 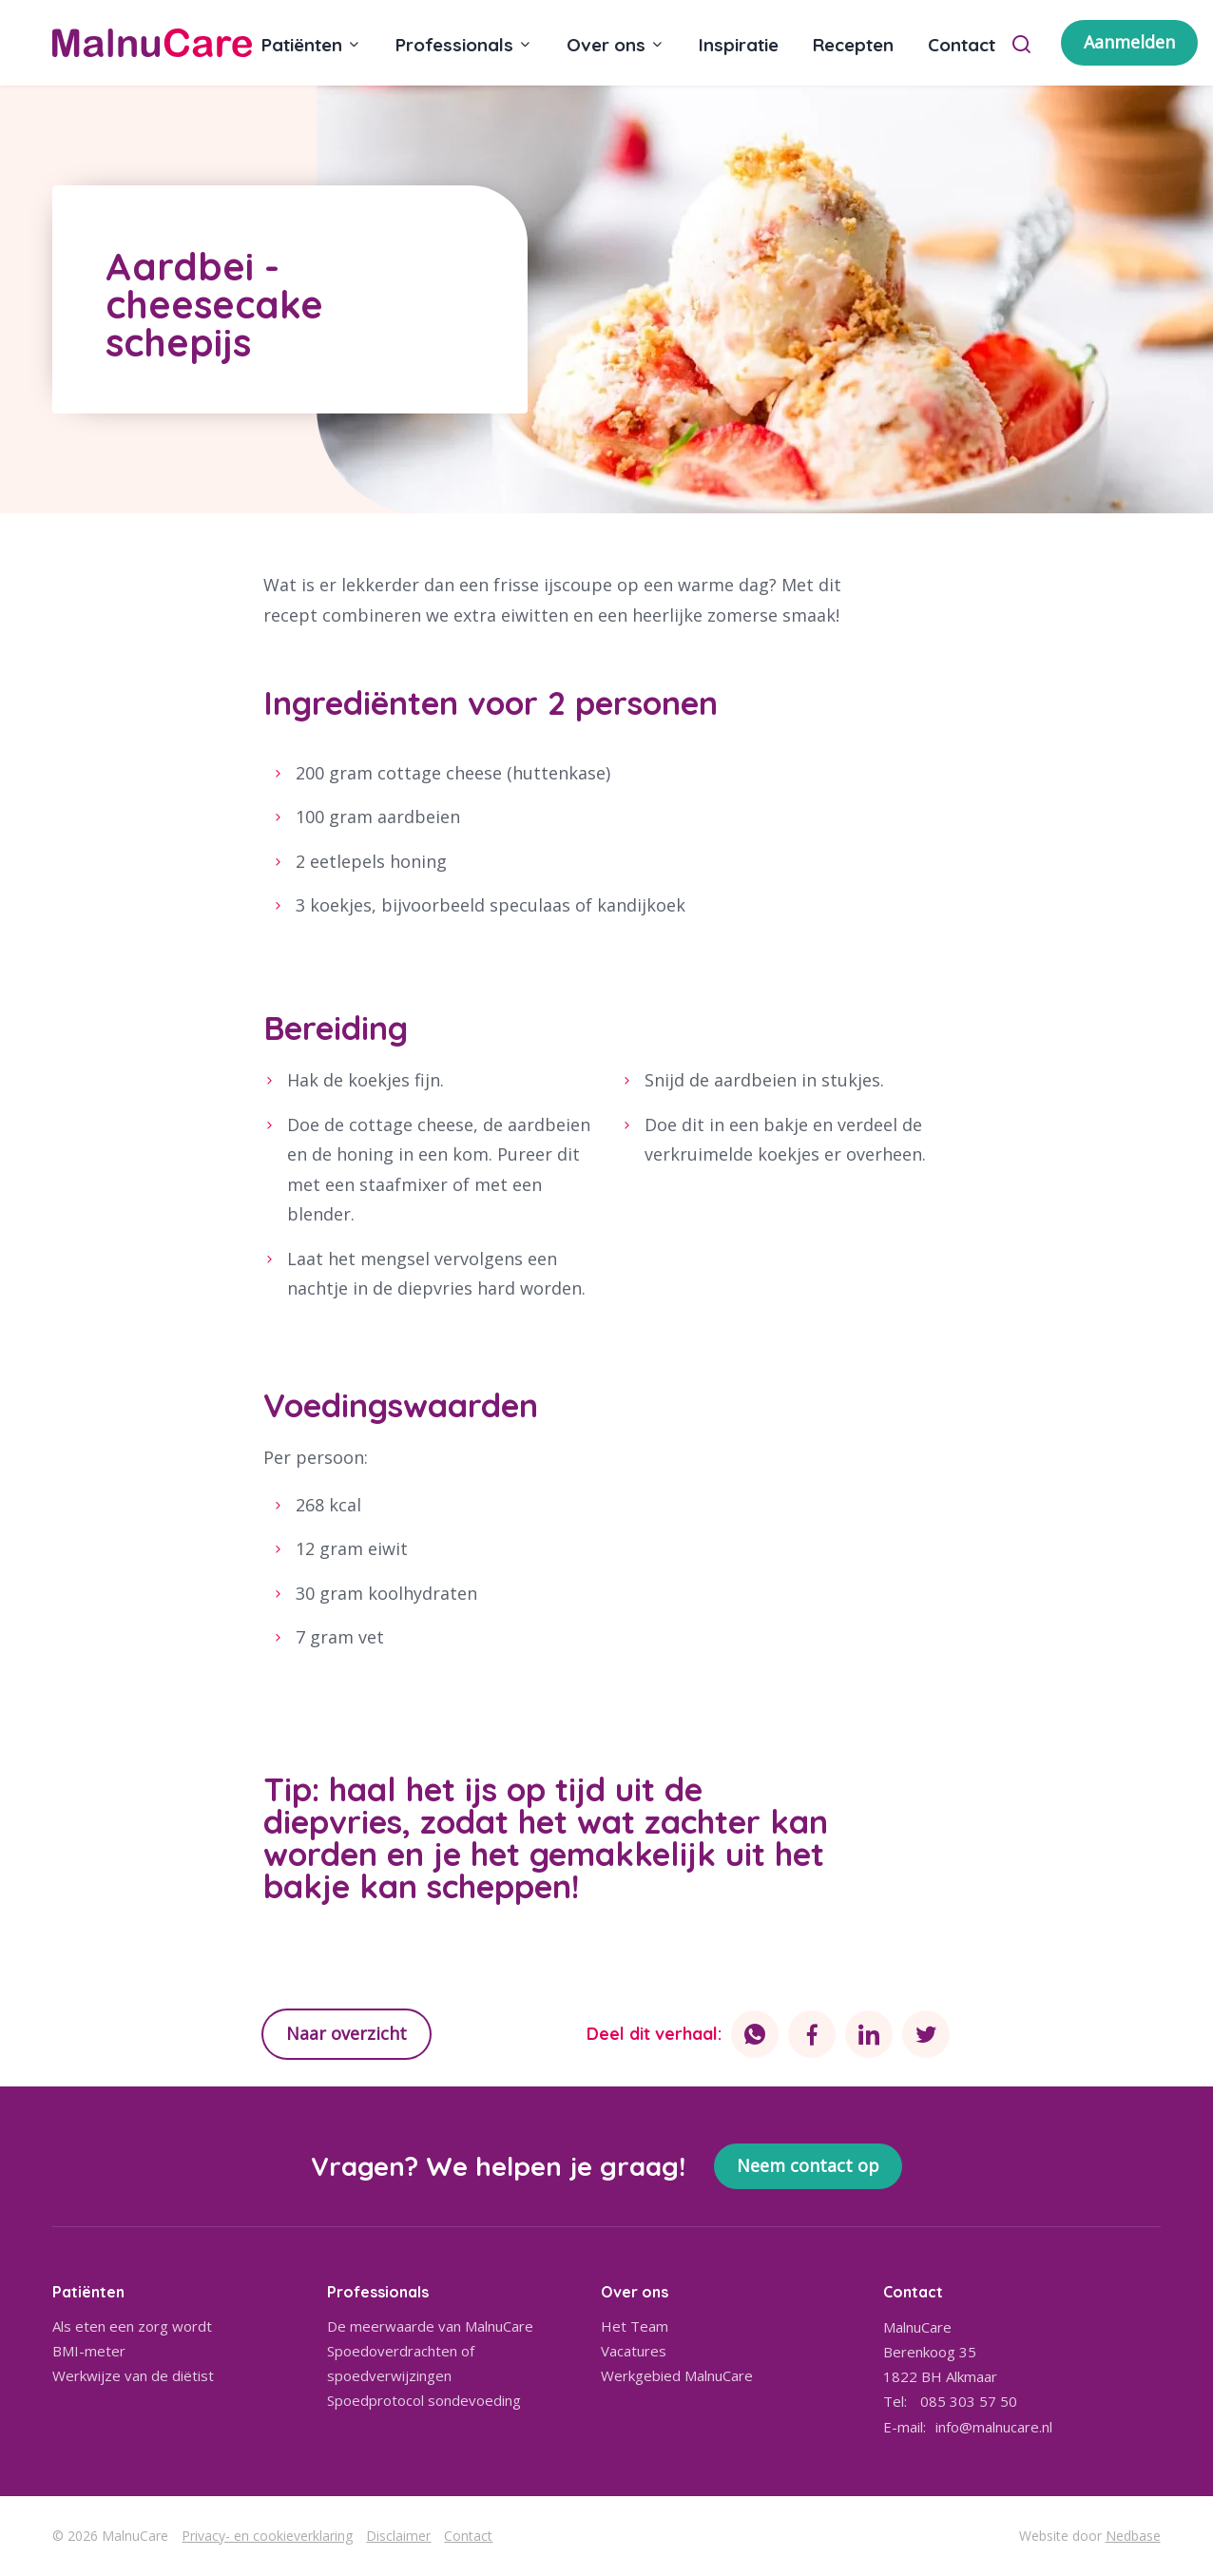 What do you see at coordinates (677, 2375) in the screenshot?
I see `Werkgebied MalnuCare` at bounding box center [677, 2375].